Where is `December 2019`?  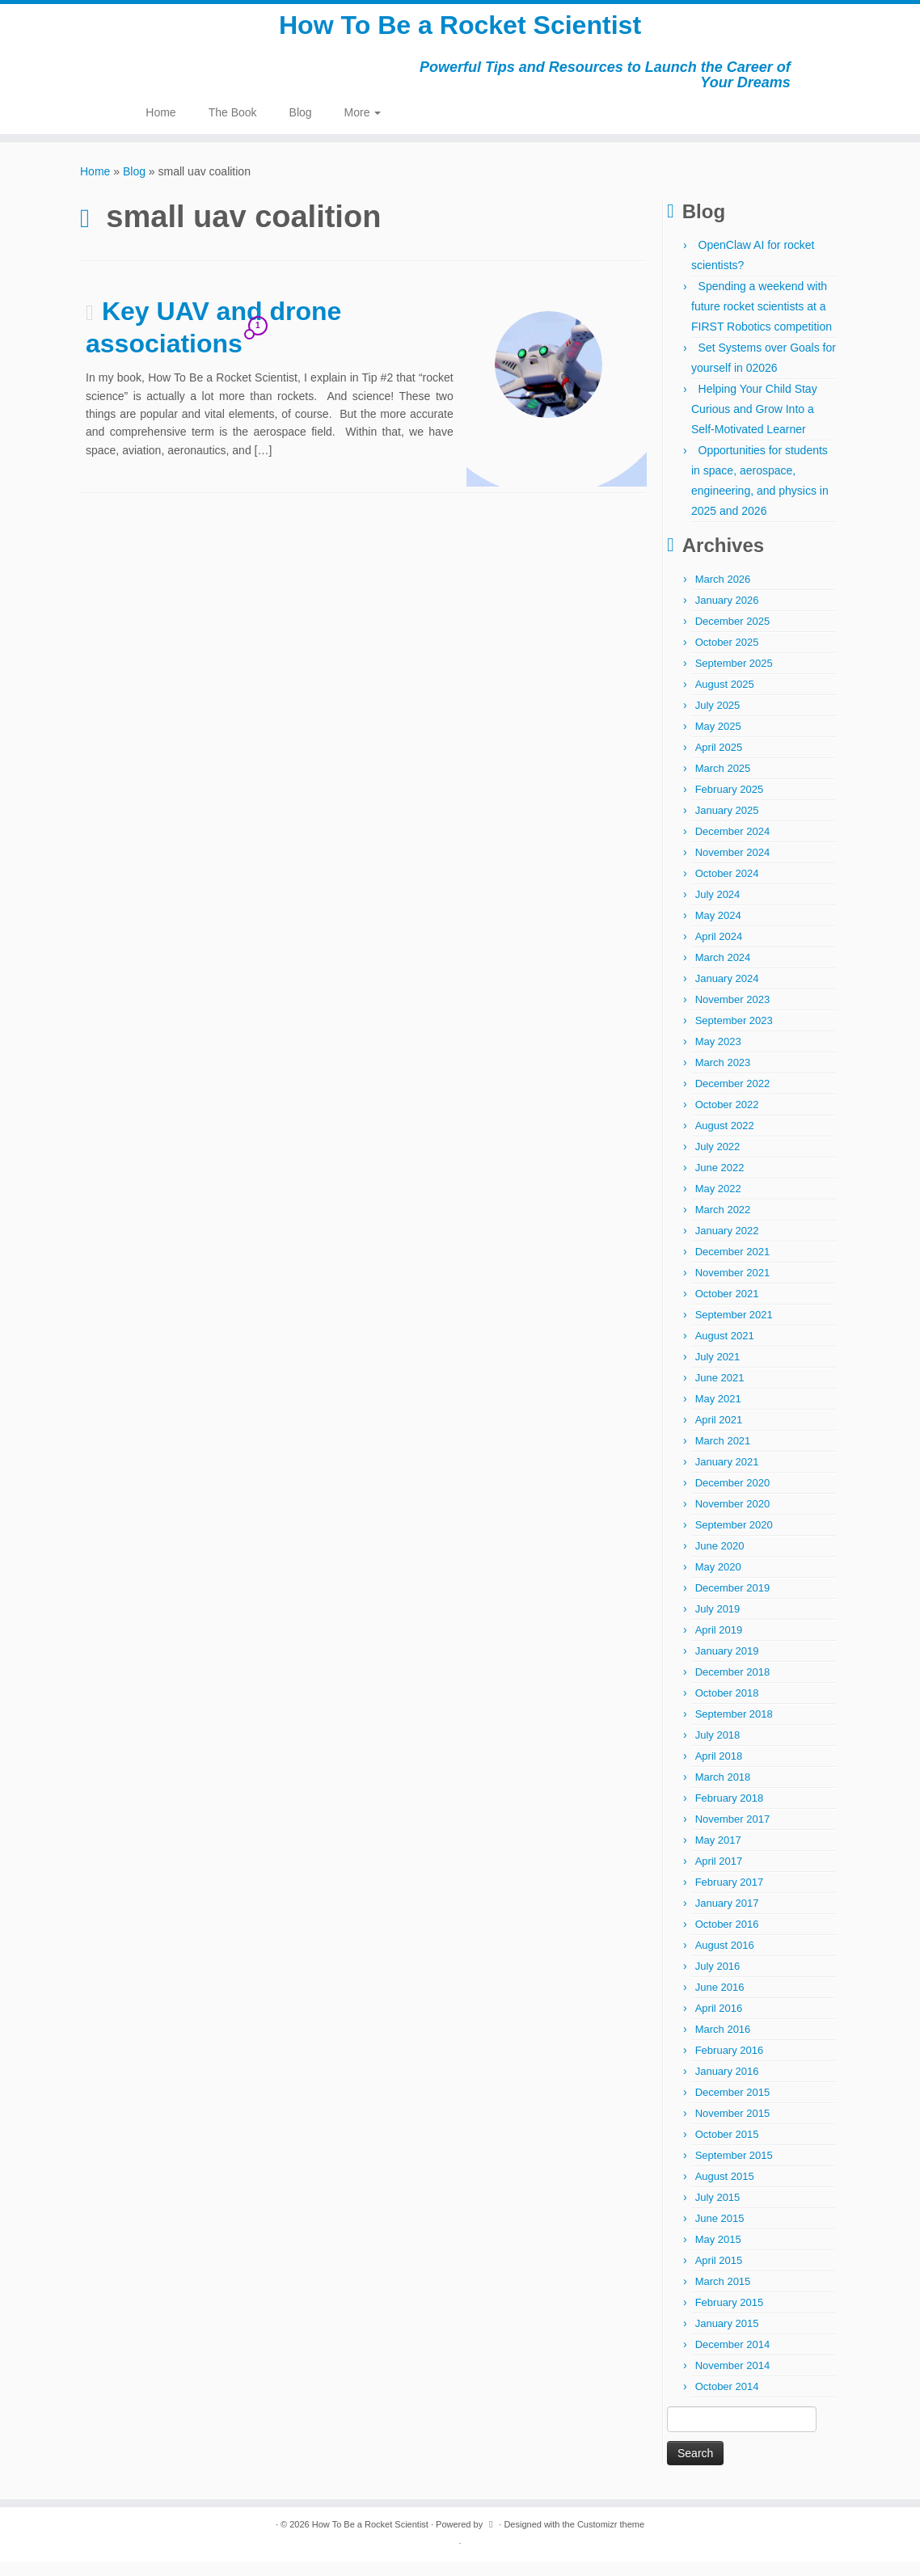
December 2019 is located at coordinates (732, 1602).